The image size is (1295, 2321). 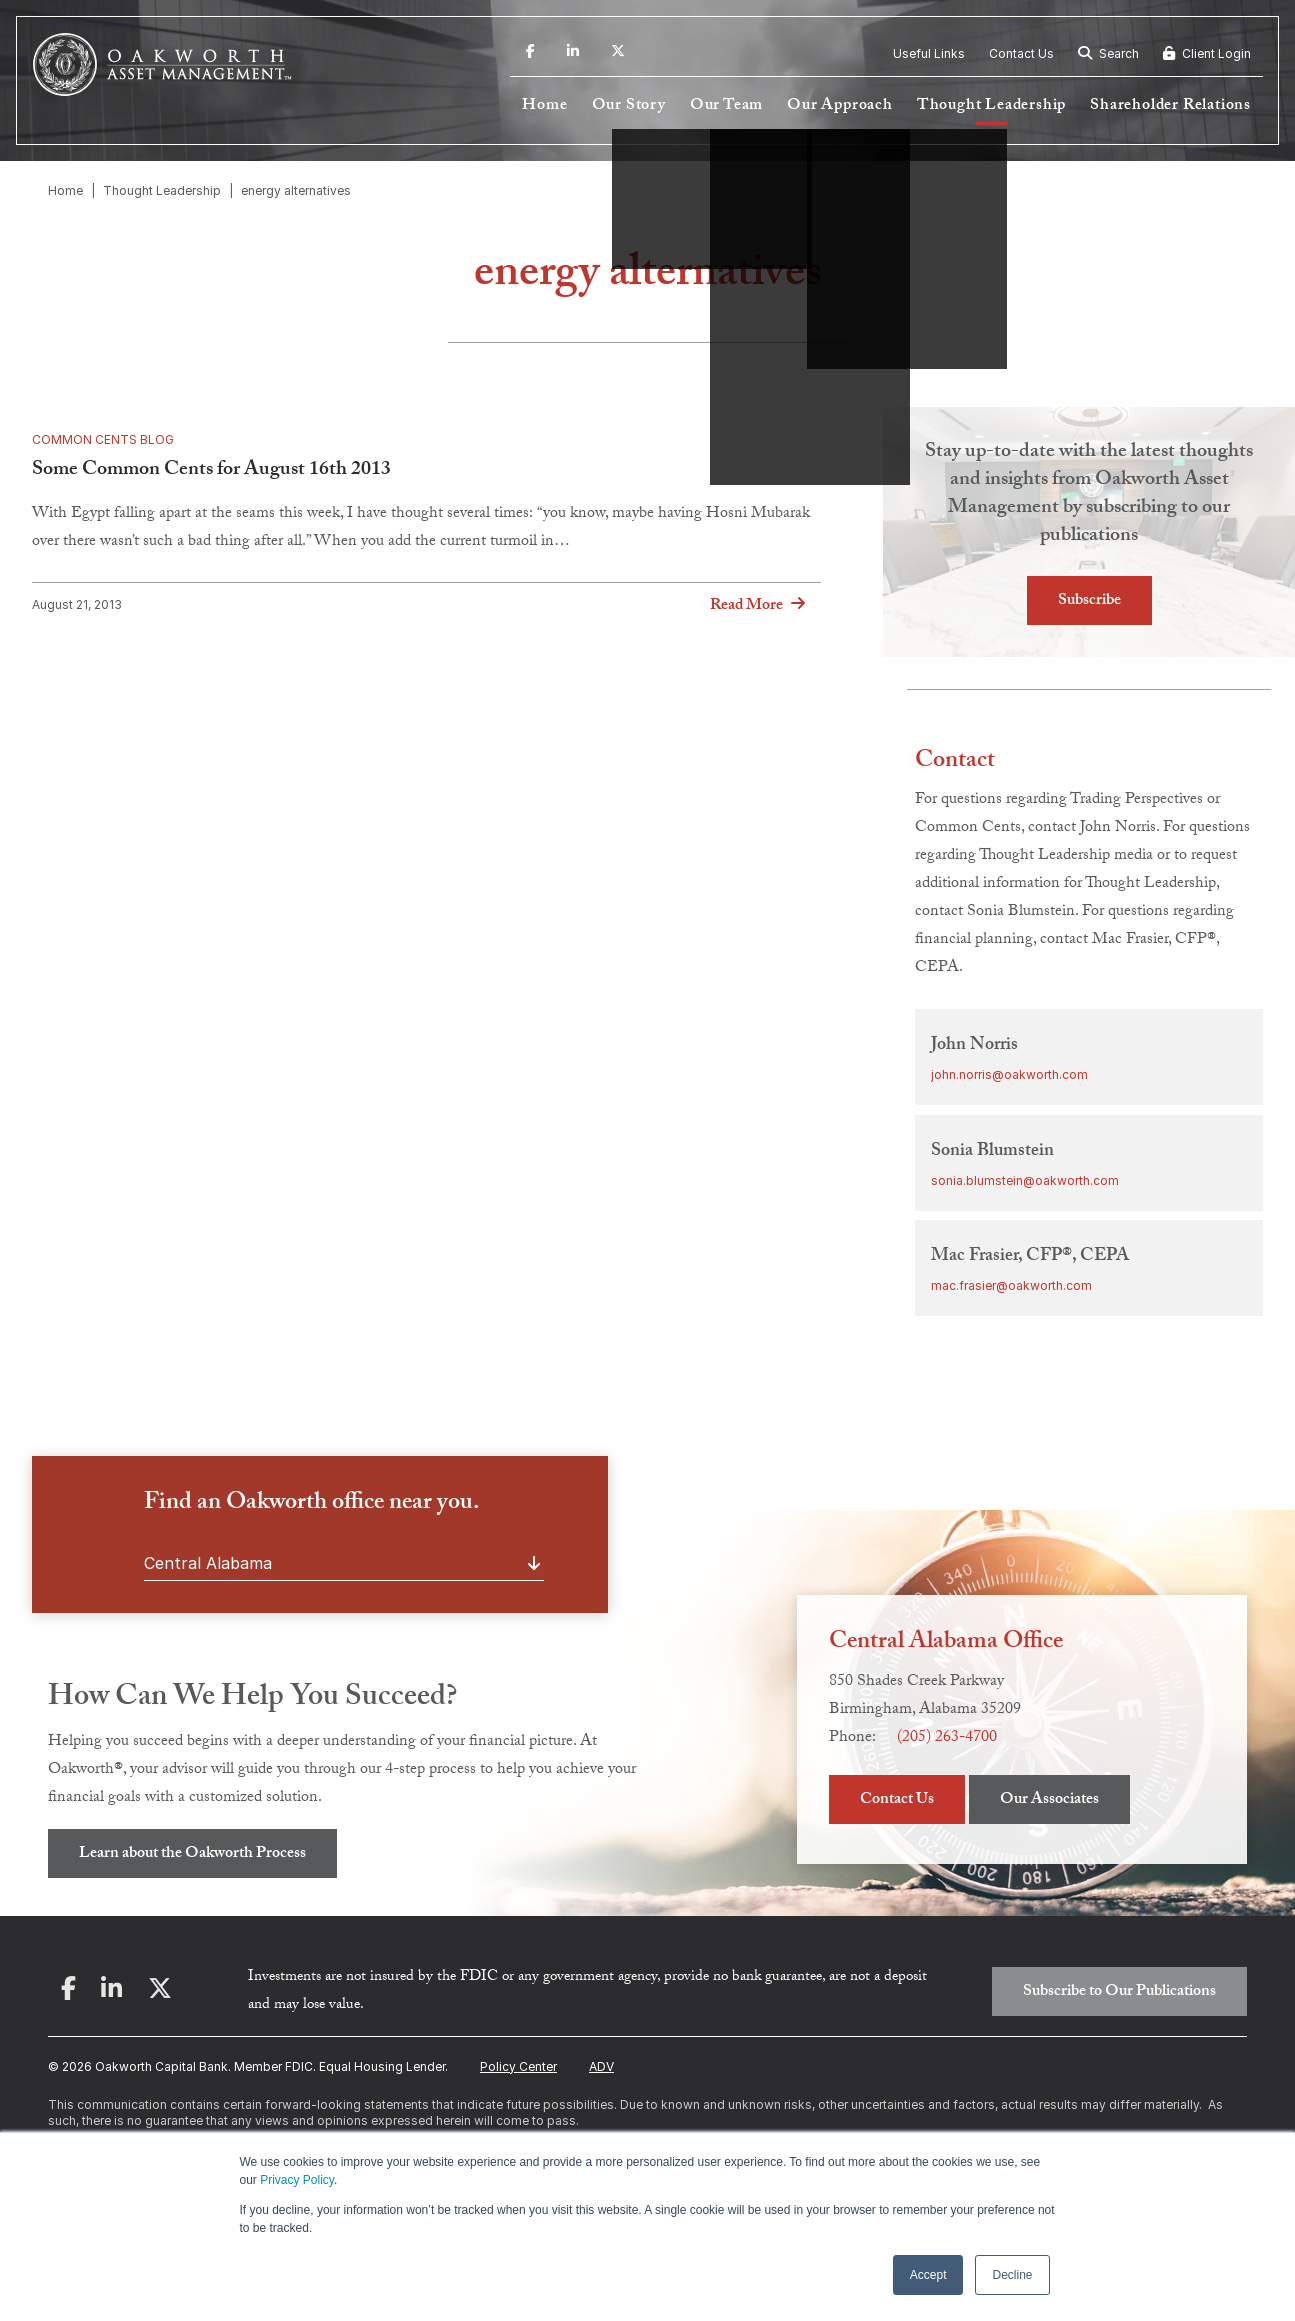 I want to click on Read More, so click(x=746, y=606).